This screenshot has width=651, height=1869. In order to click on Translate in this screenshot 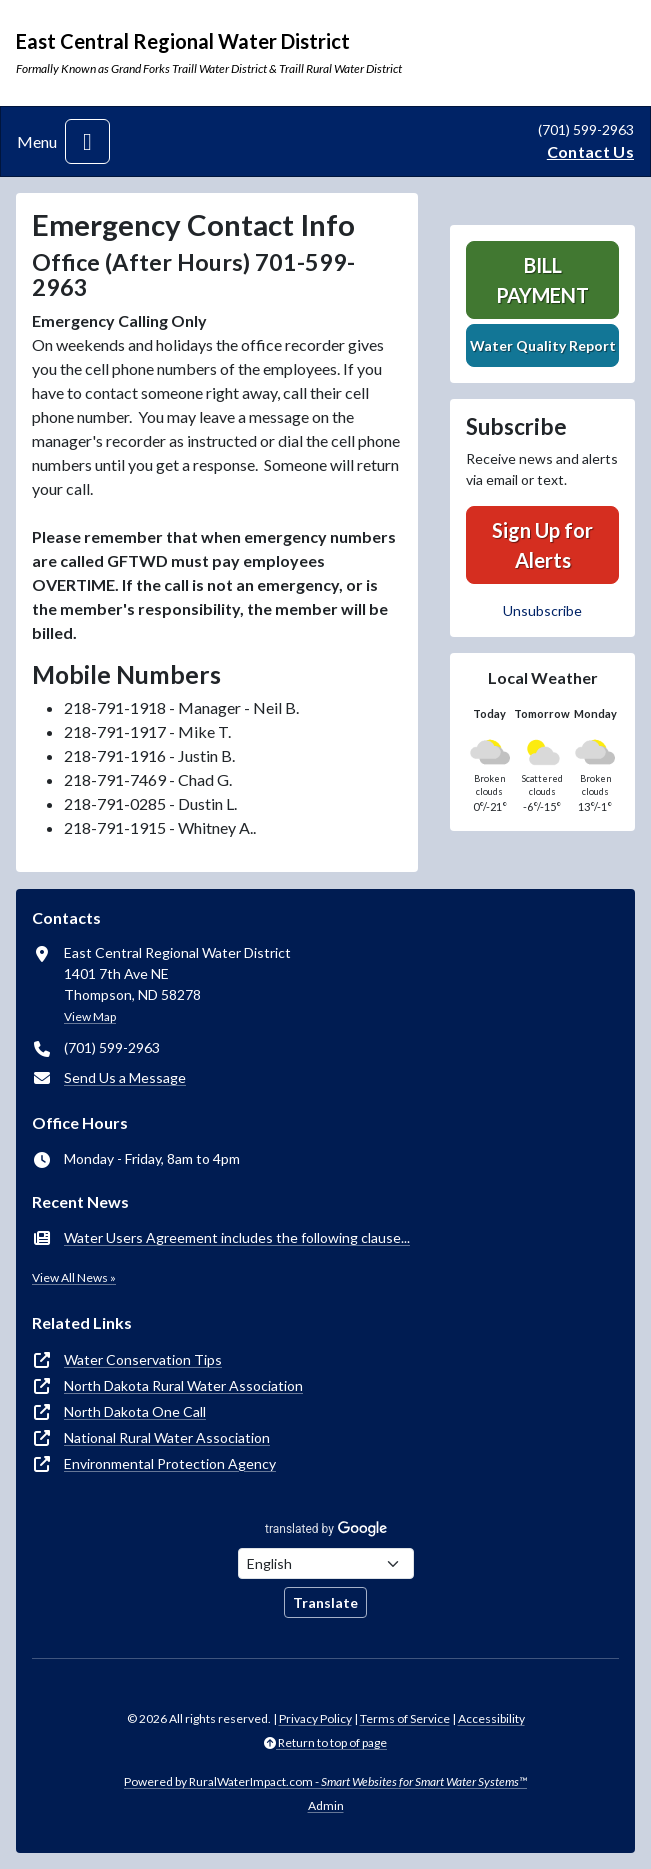, I will do `click(325, 1602)`.